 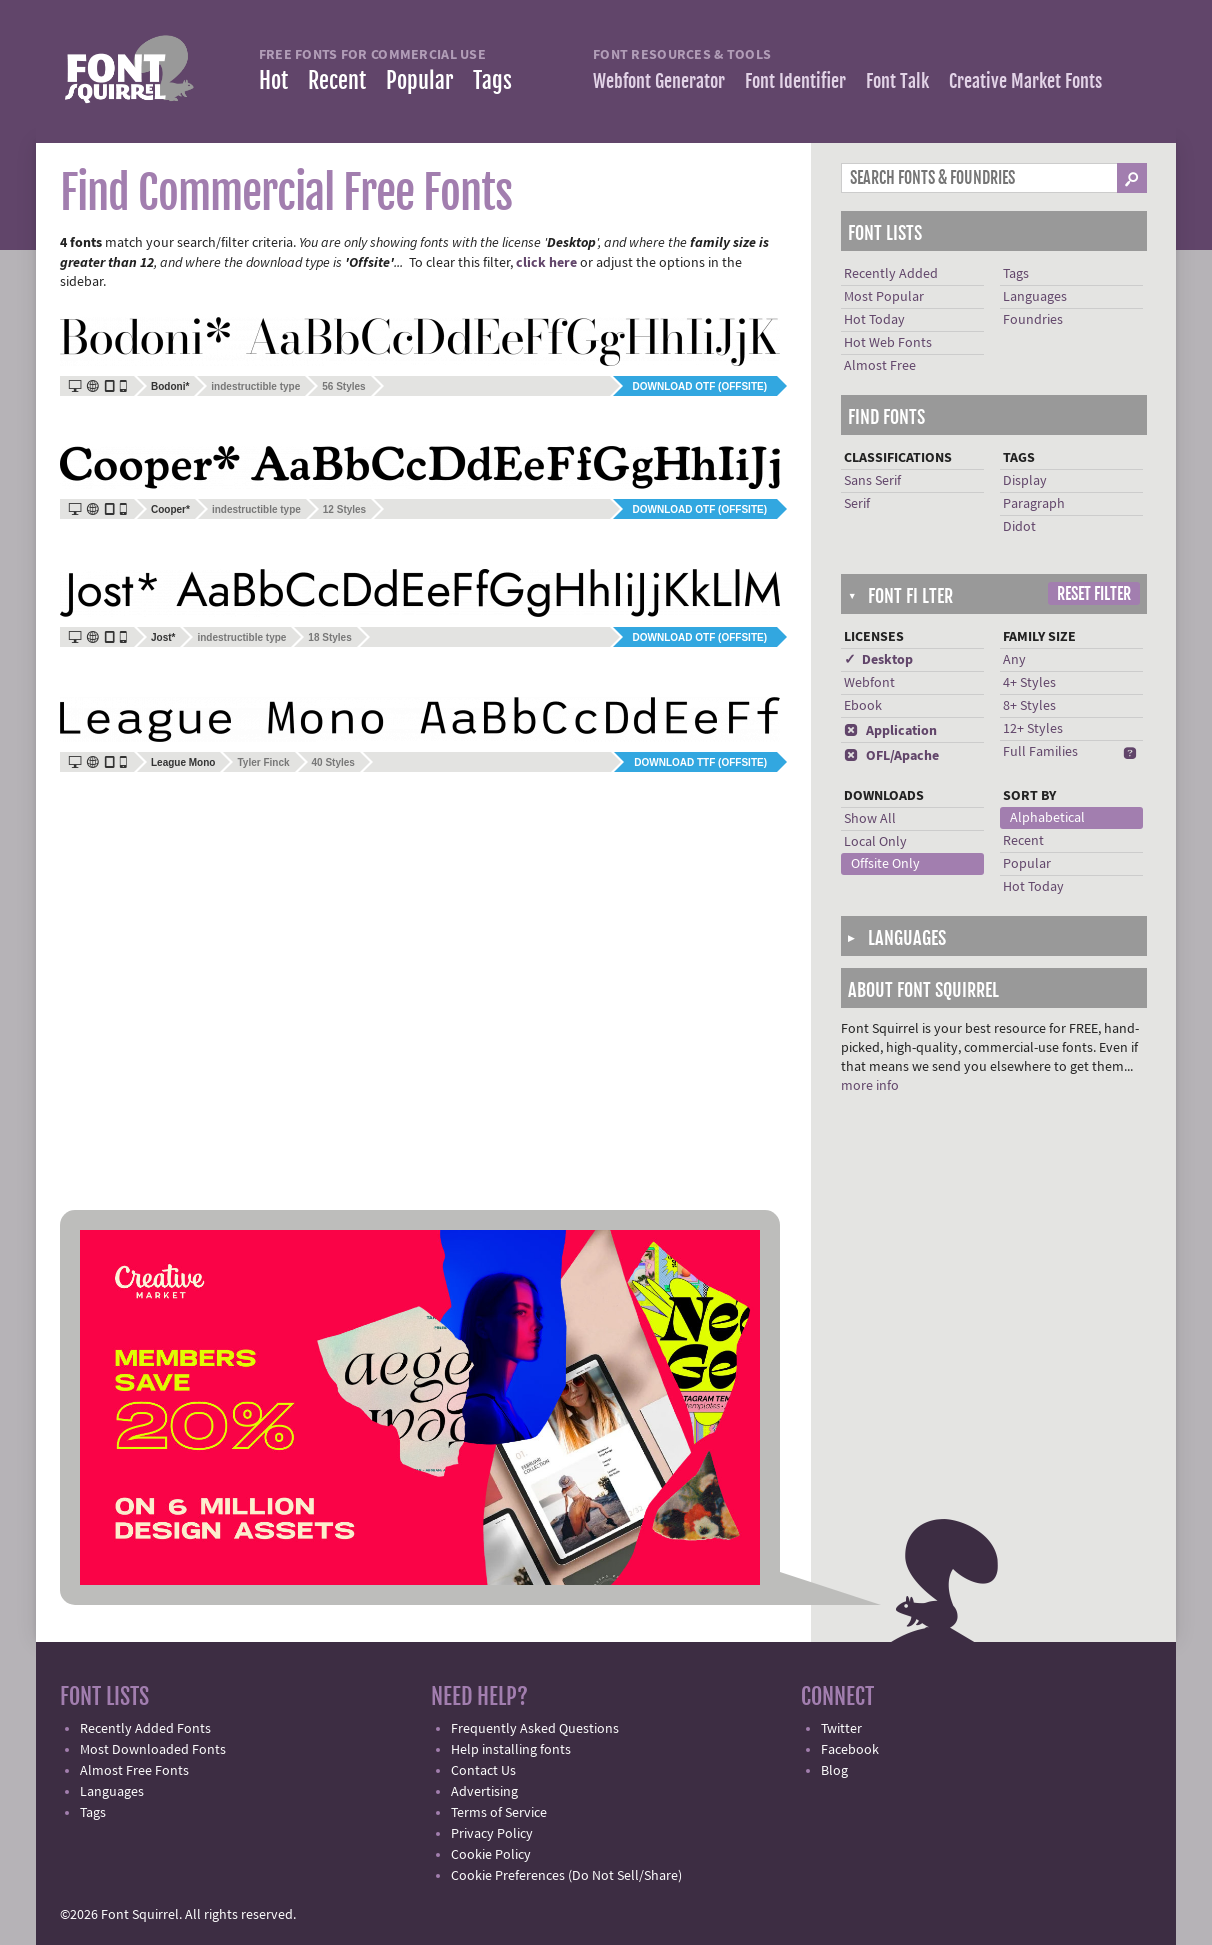 What do you see at coordinates (153, 1750) in the screenshot?
I see `Most Downloaded Fonts` at bounding box center [153, 1750].